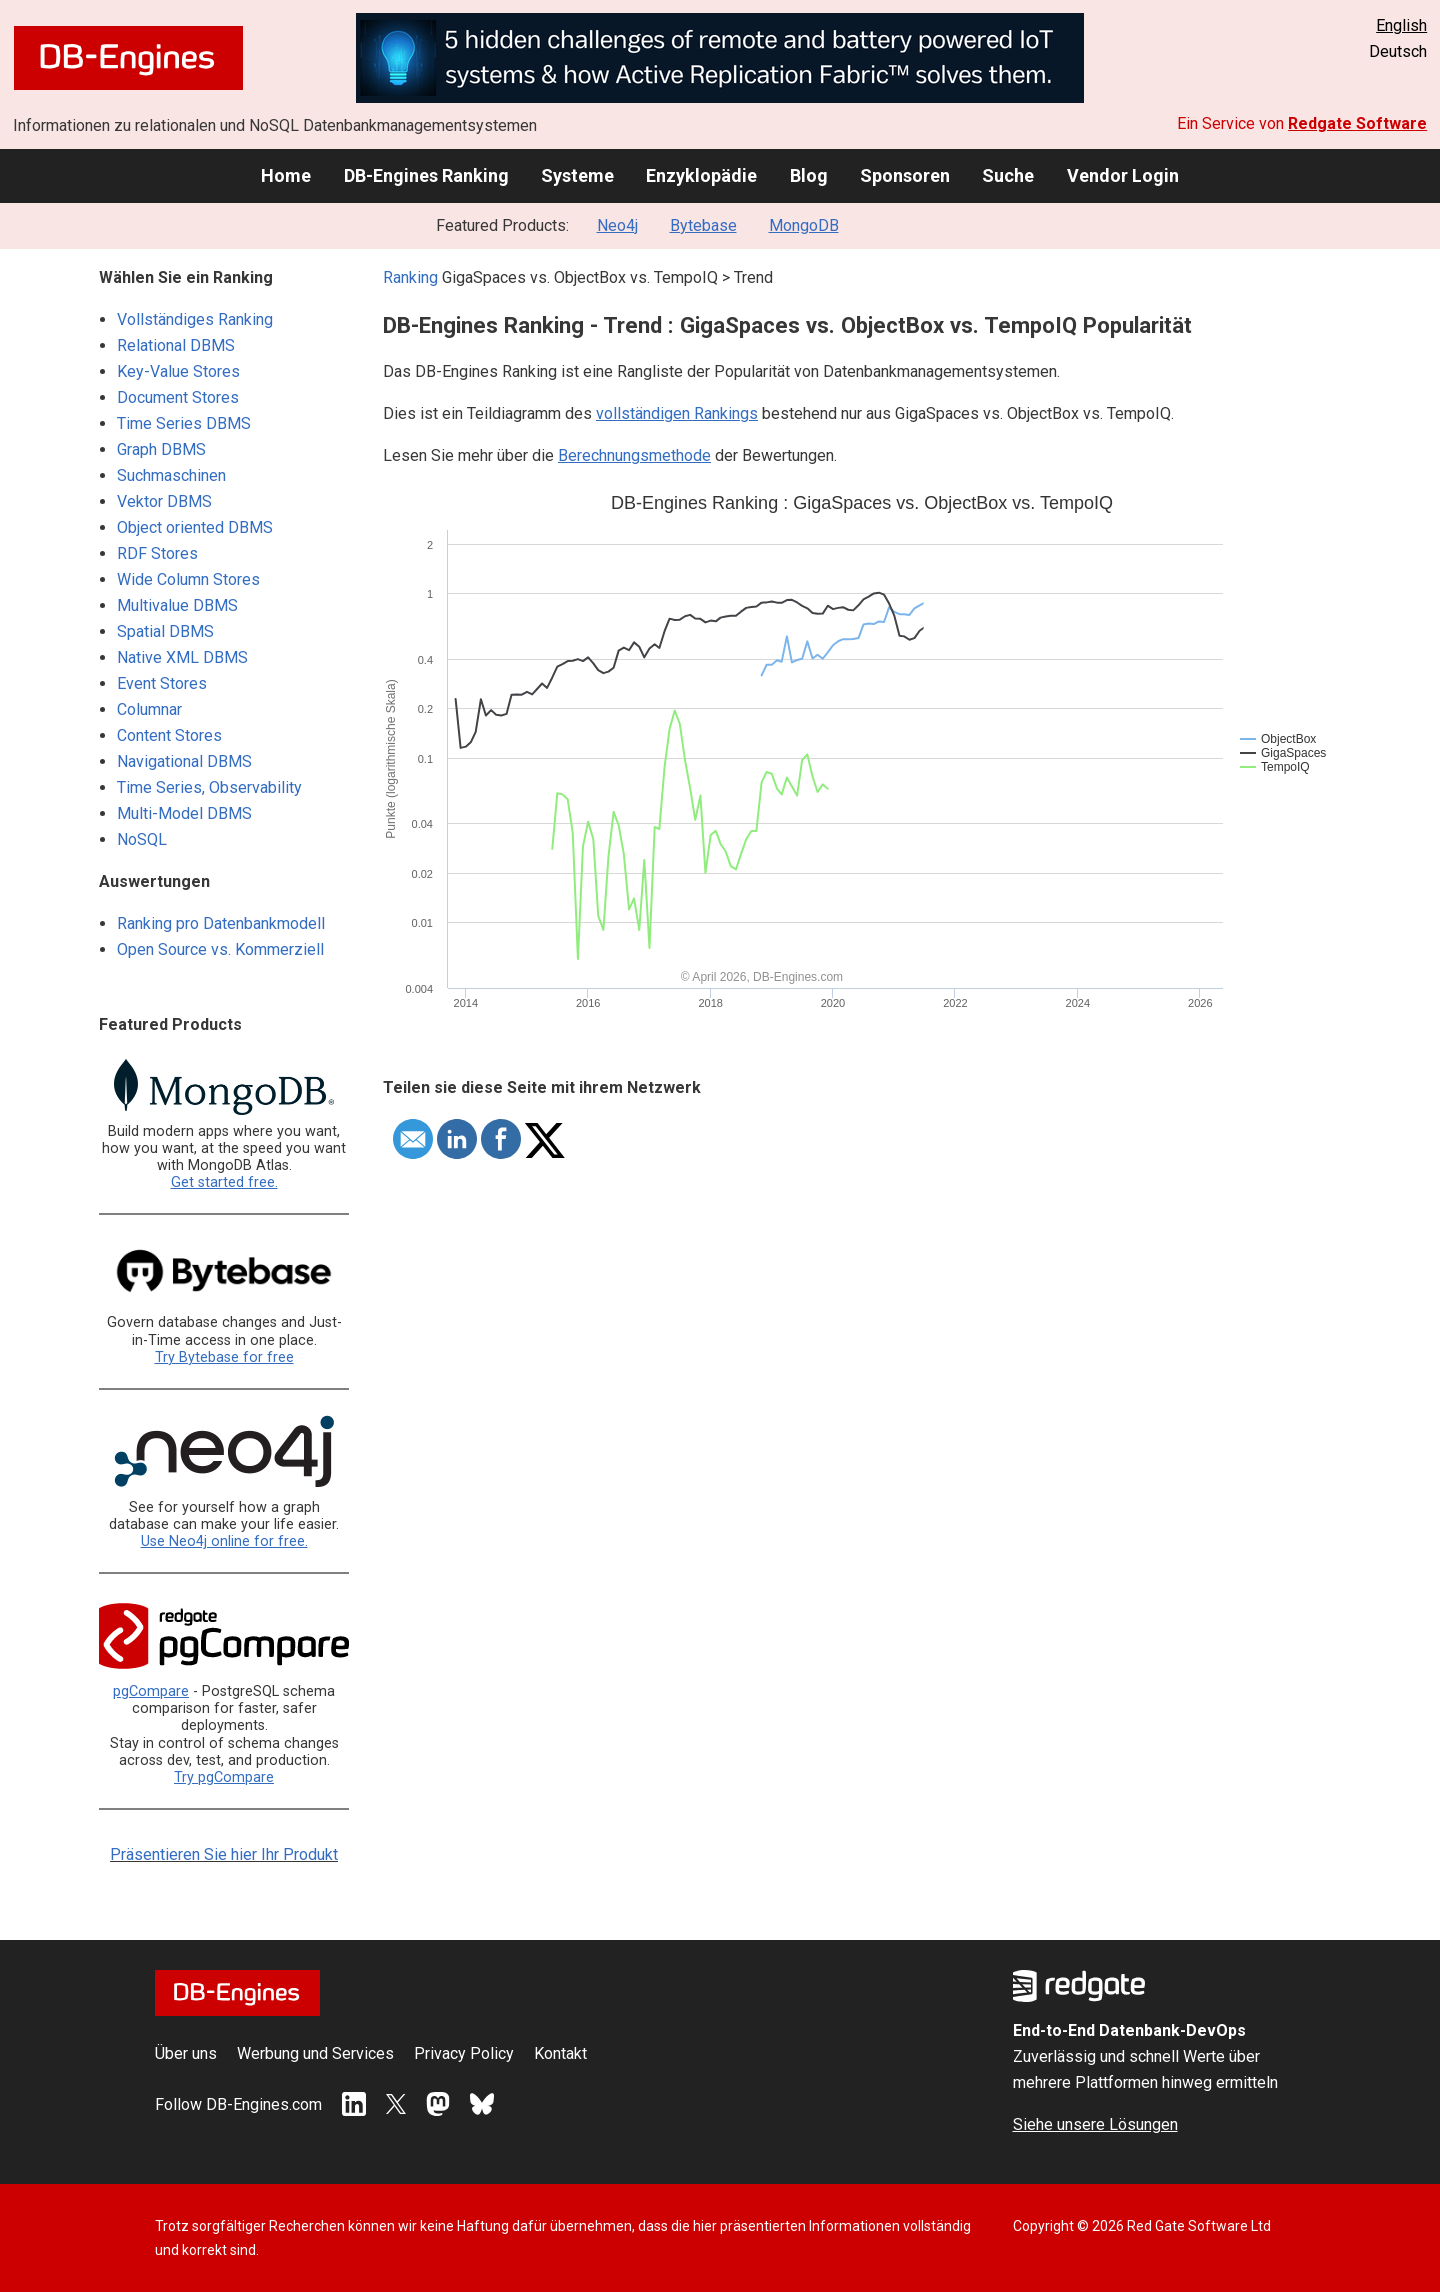 Image resolution: width=1440 pixels, height=2292 pixels. What do you see at coordinates (1095, 2124) in the screenshot?
I see `Siehe unsere Lösungen` at bounding box center [1095, 2124].